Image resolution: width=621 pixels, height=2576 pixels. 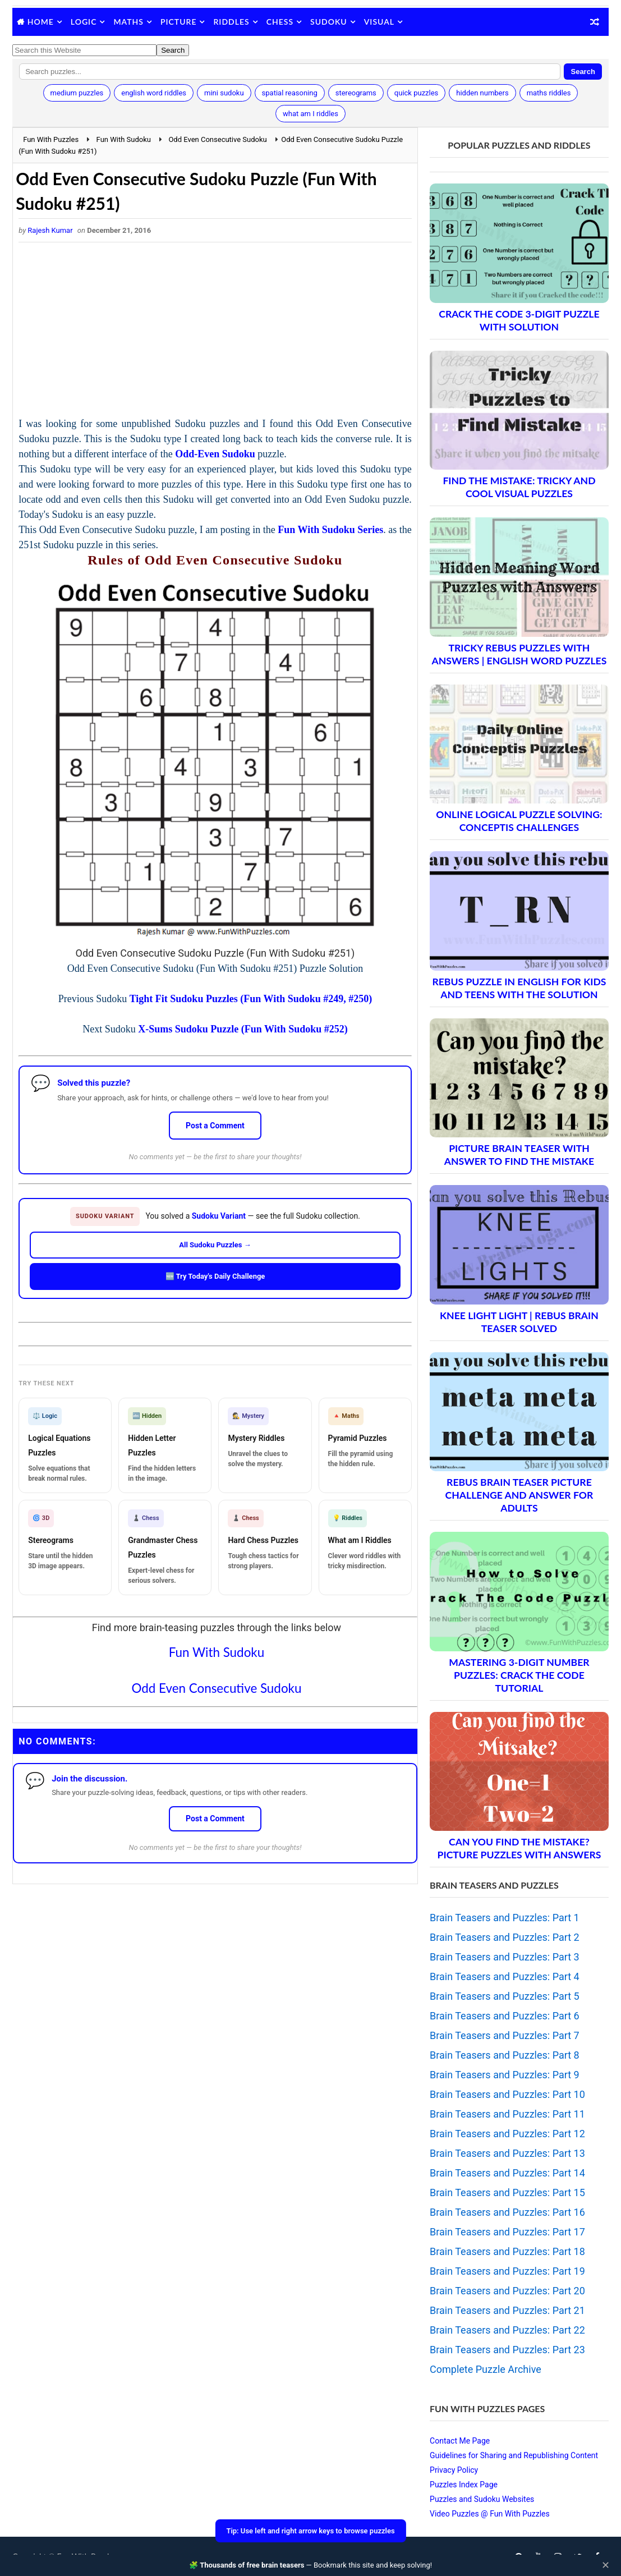 What do you see at coordinates (215, 454) in the screenshot?
I see `Odd-Even Sudoku` at bounding box center [215, 454].